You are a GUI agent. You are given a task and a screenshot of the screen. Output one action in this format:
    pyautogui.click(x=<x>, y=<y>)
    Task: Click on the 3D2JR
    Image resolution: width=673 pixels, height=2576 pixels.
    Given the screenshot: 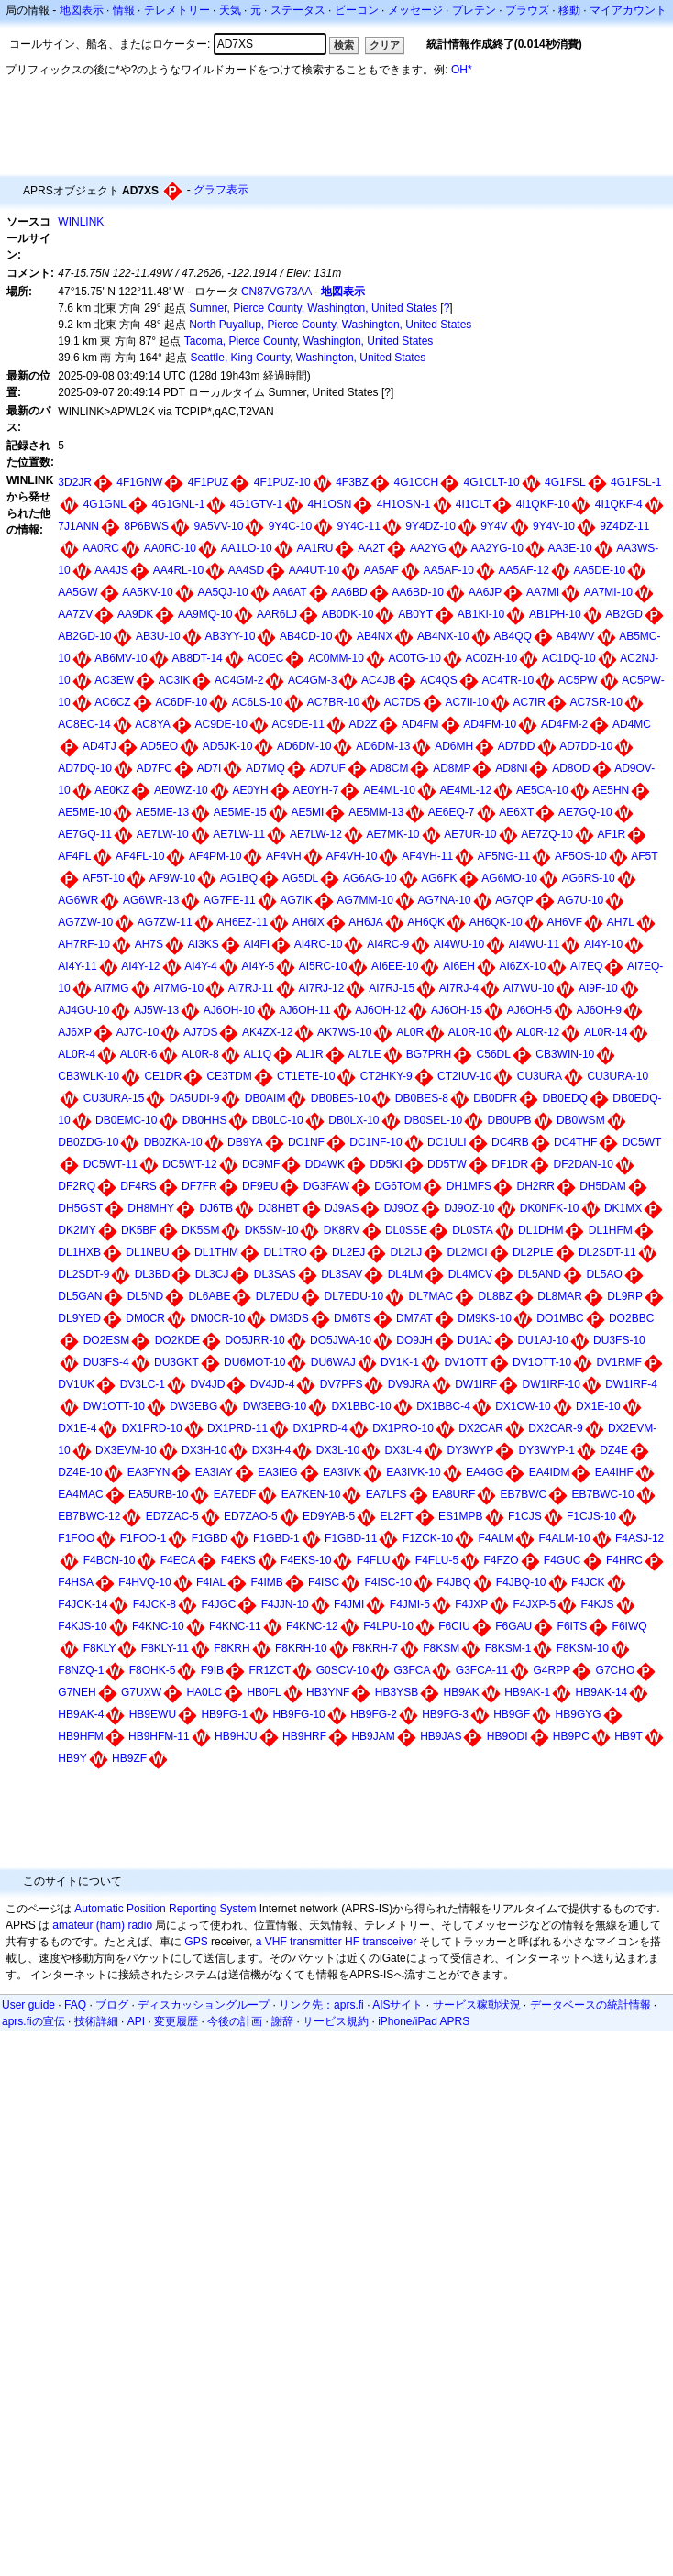 What is the action you would take?
    pyautogui.click(x=75, y=482)
    